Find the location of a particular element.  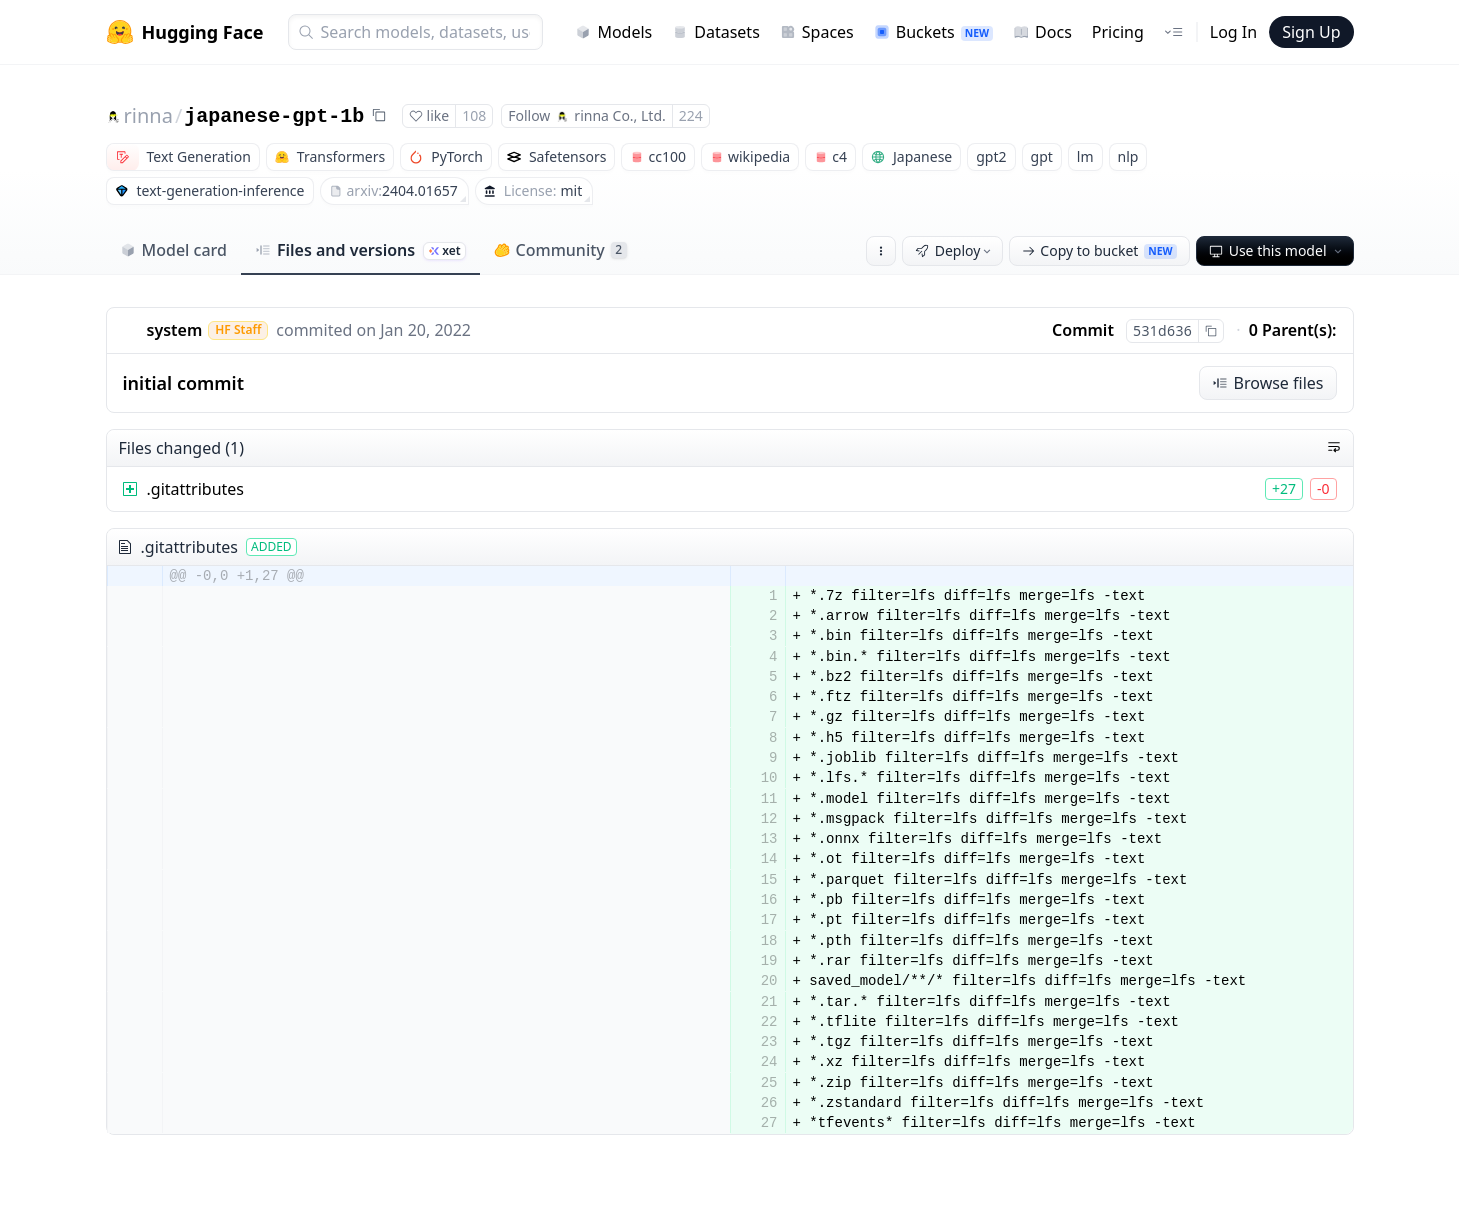

Use this model is located at coordinates (1277, 250).